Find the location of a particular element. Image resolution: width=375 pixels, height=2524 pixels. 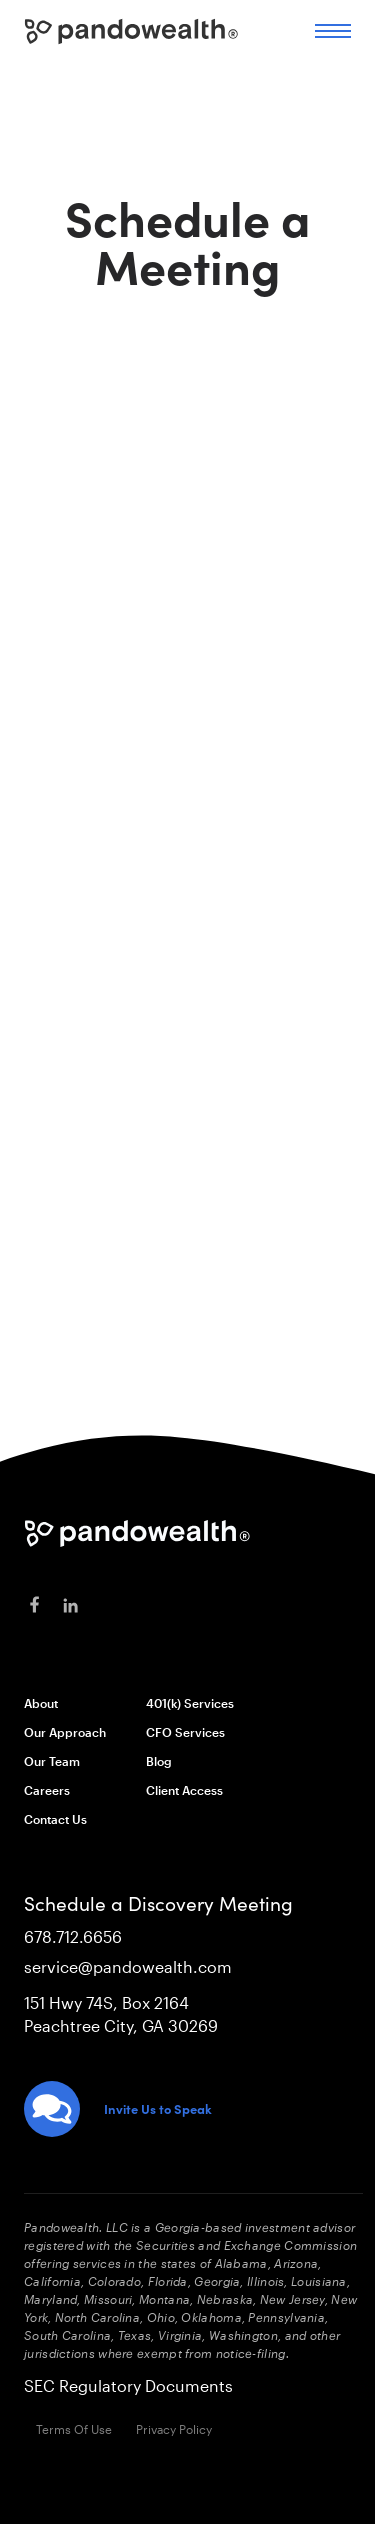

401(k) Services is located at coordinates (190, 1703).